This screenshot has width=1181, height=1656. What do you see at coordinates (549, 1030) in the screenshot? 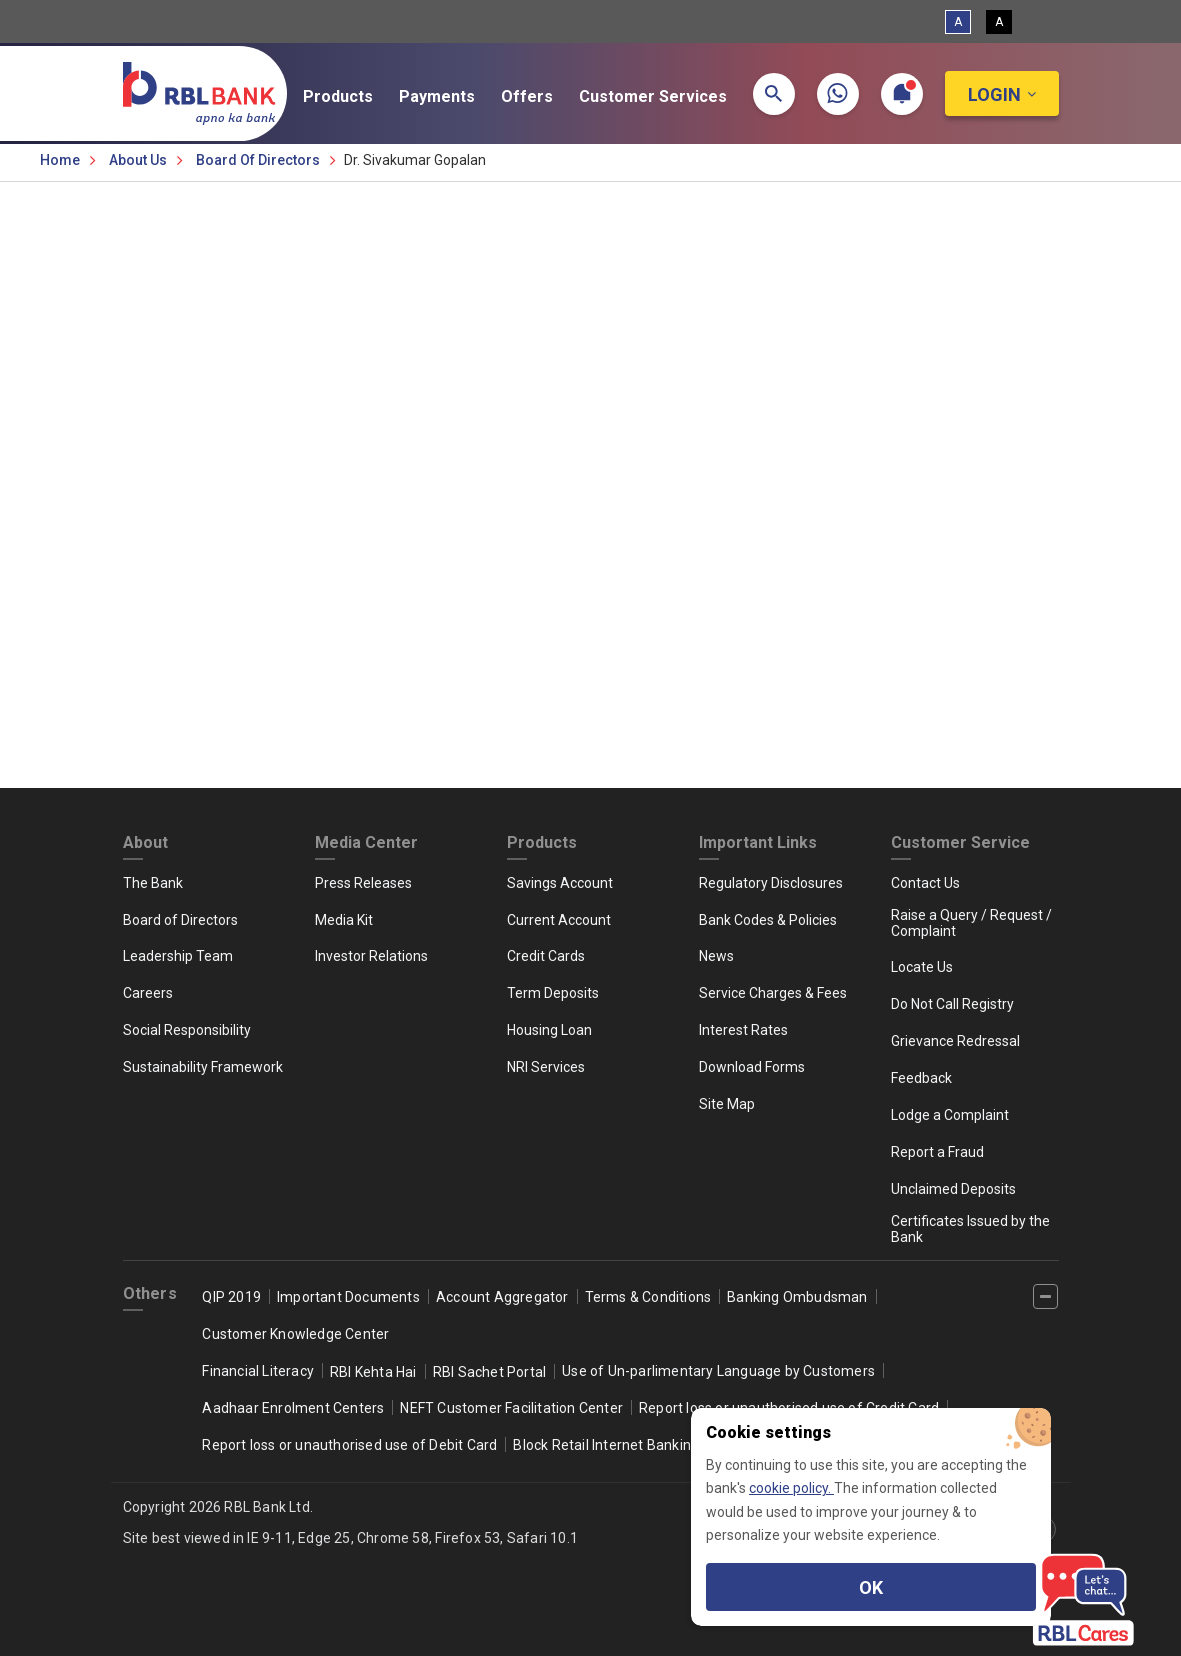
I see `Housing Loan` at bounding box center [549, 1030].